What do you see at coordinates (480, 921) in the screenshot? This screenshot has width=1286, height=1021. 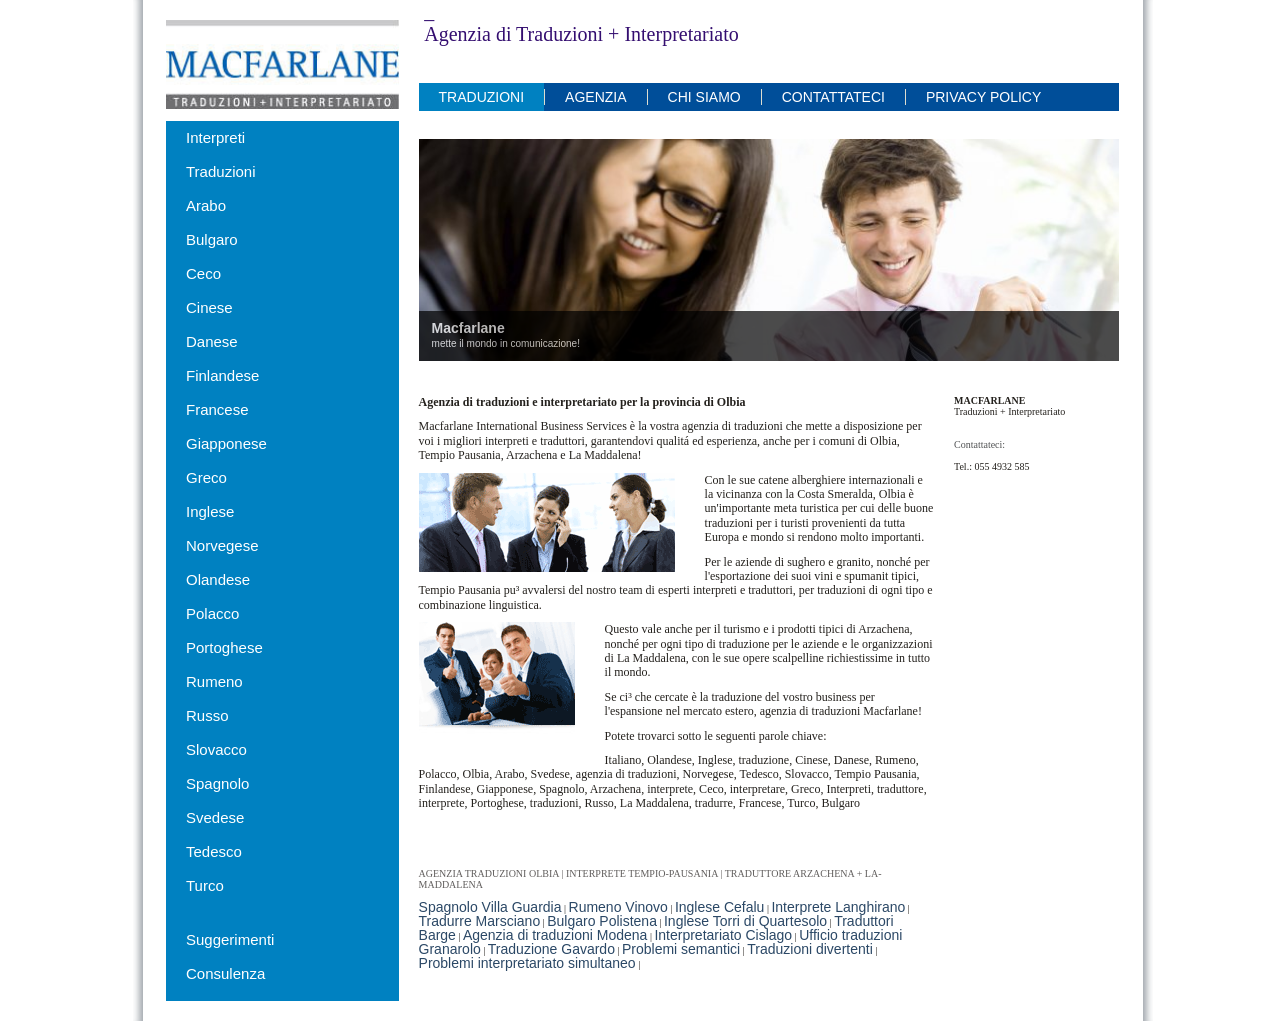 I see `Tradurre Marsciano` at bounding box center [480, 921].